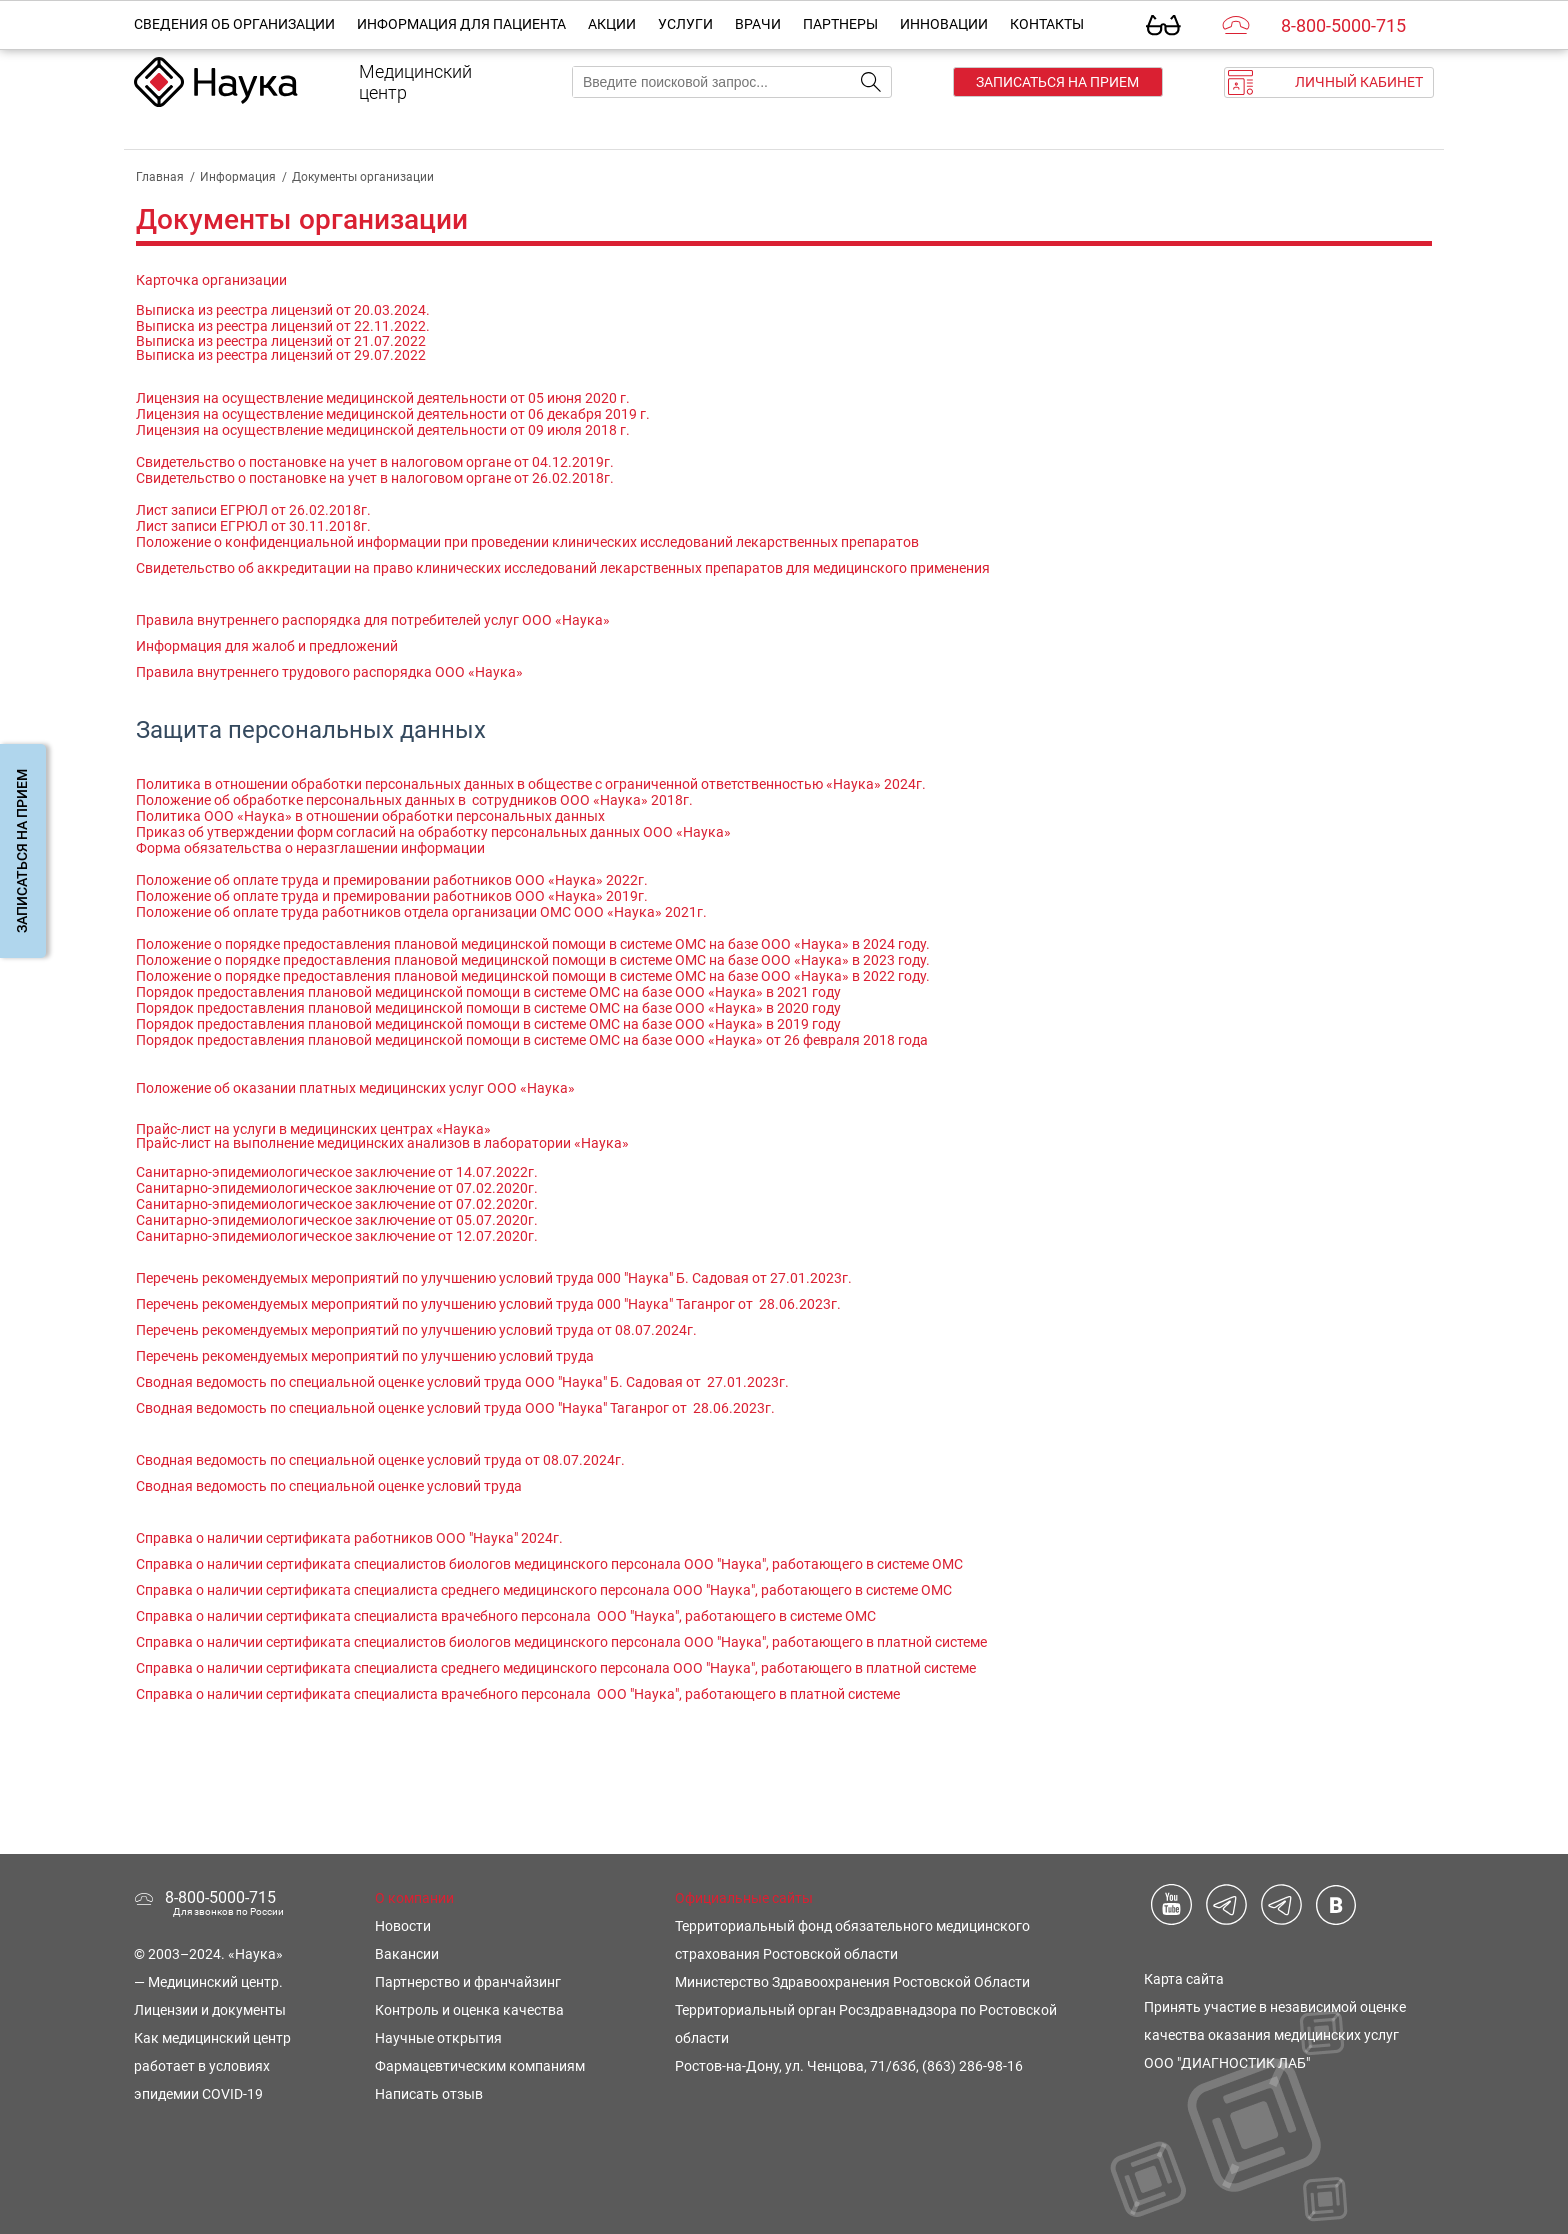  Describe the element at coordinates (337, 1236) in the screenshot. I see `Санитарно-эпидемиологическое заключение от 12.07.2020г.` at that location.